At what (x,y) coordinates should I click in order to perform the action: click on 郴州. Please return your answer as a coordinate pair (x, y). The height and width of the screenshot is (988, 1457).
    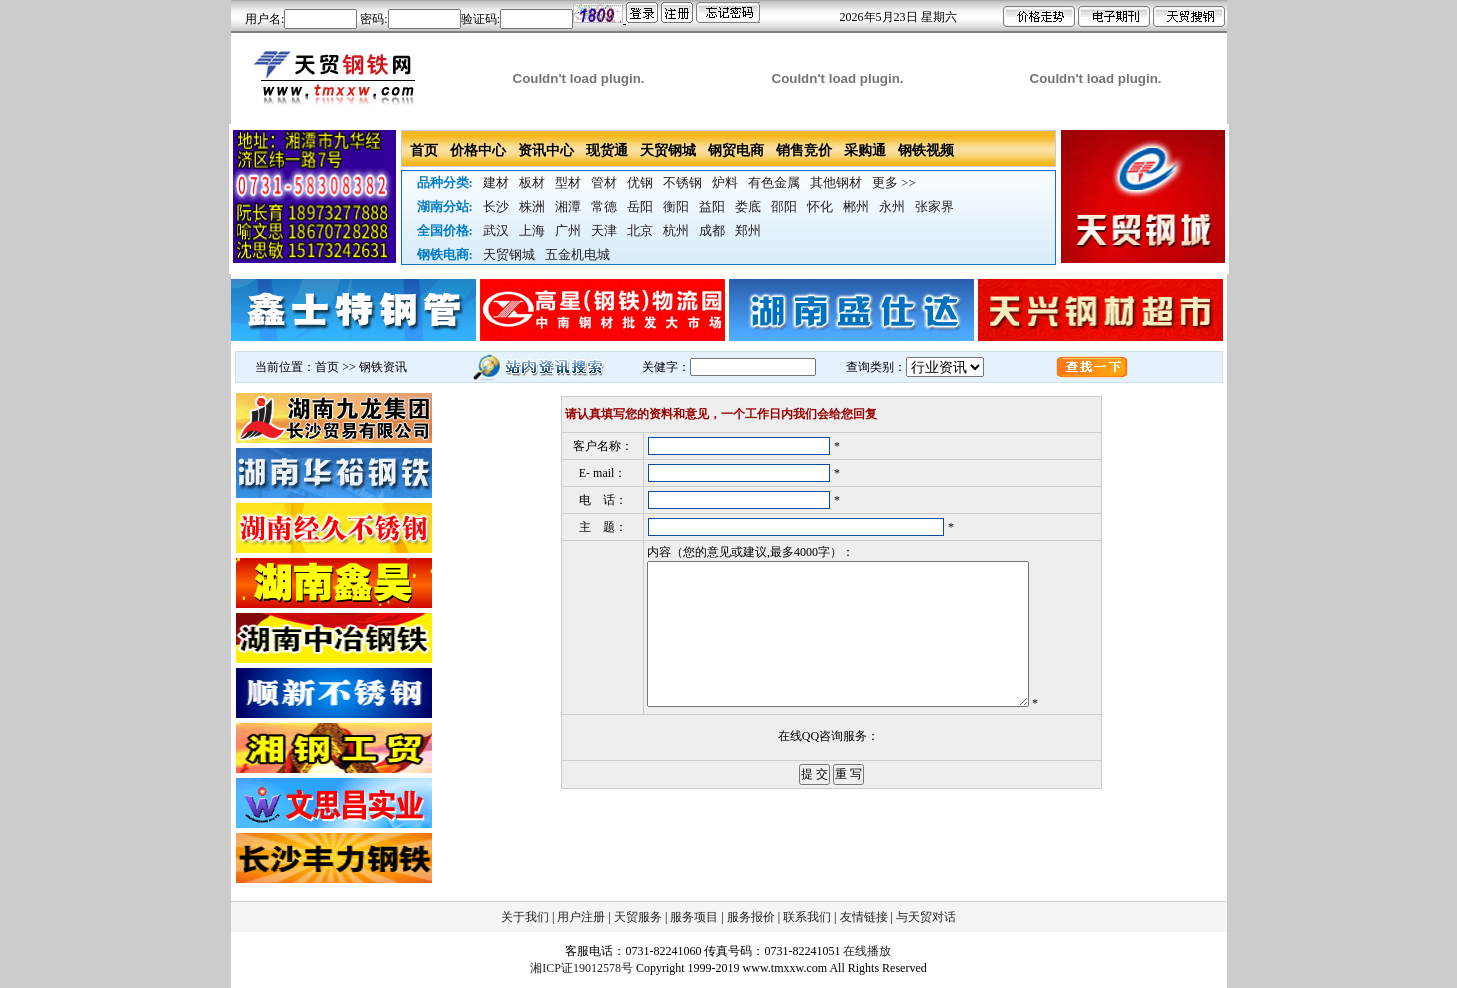
    Looking at the image, I should click on (856, 206).